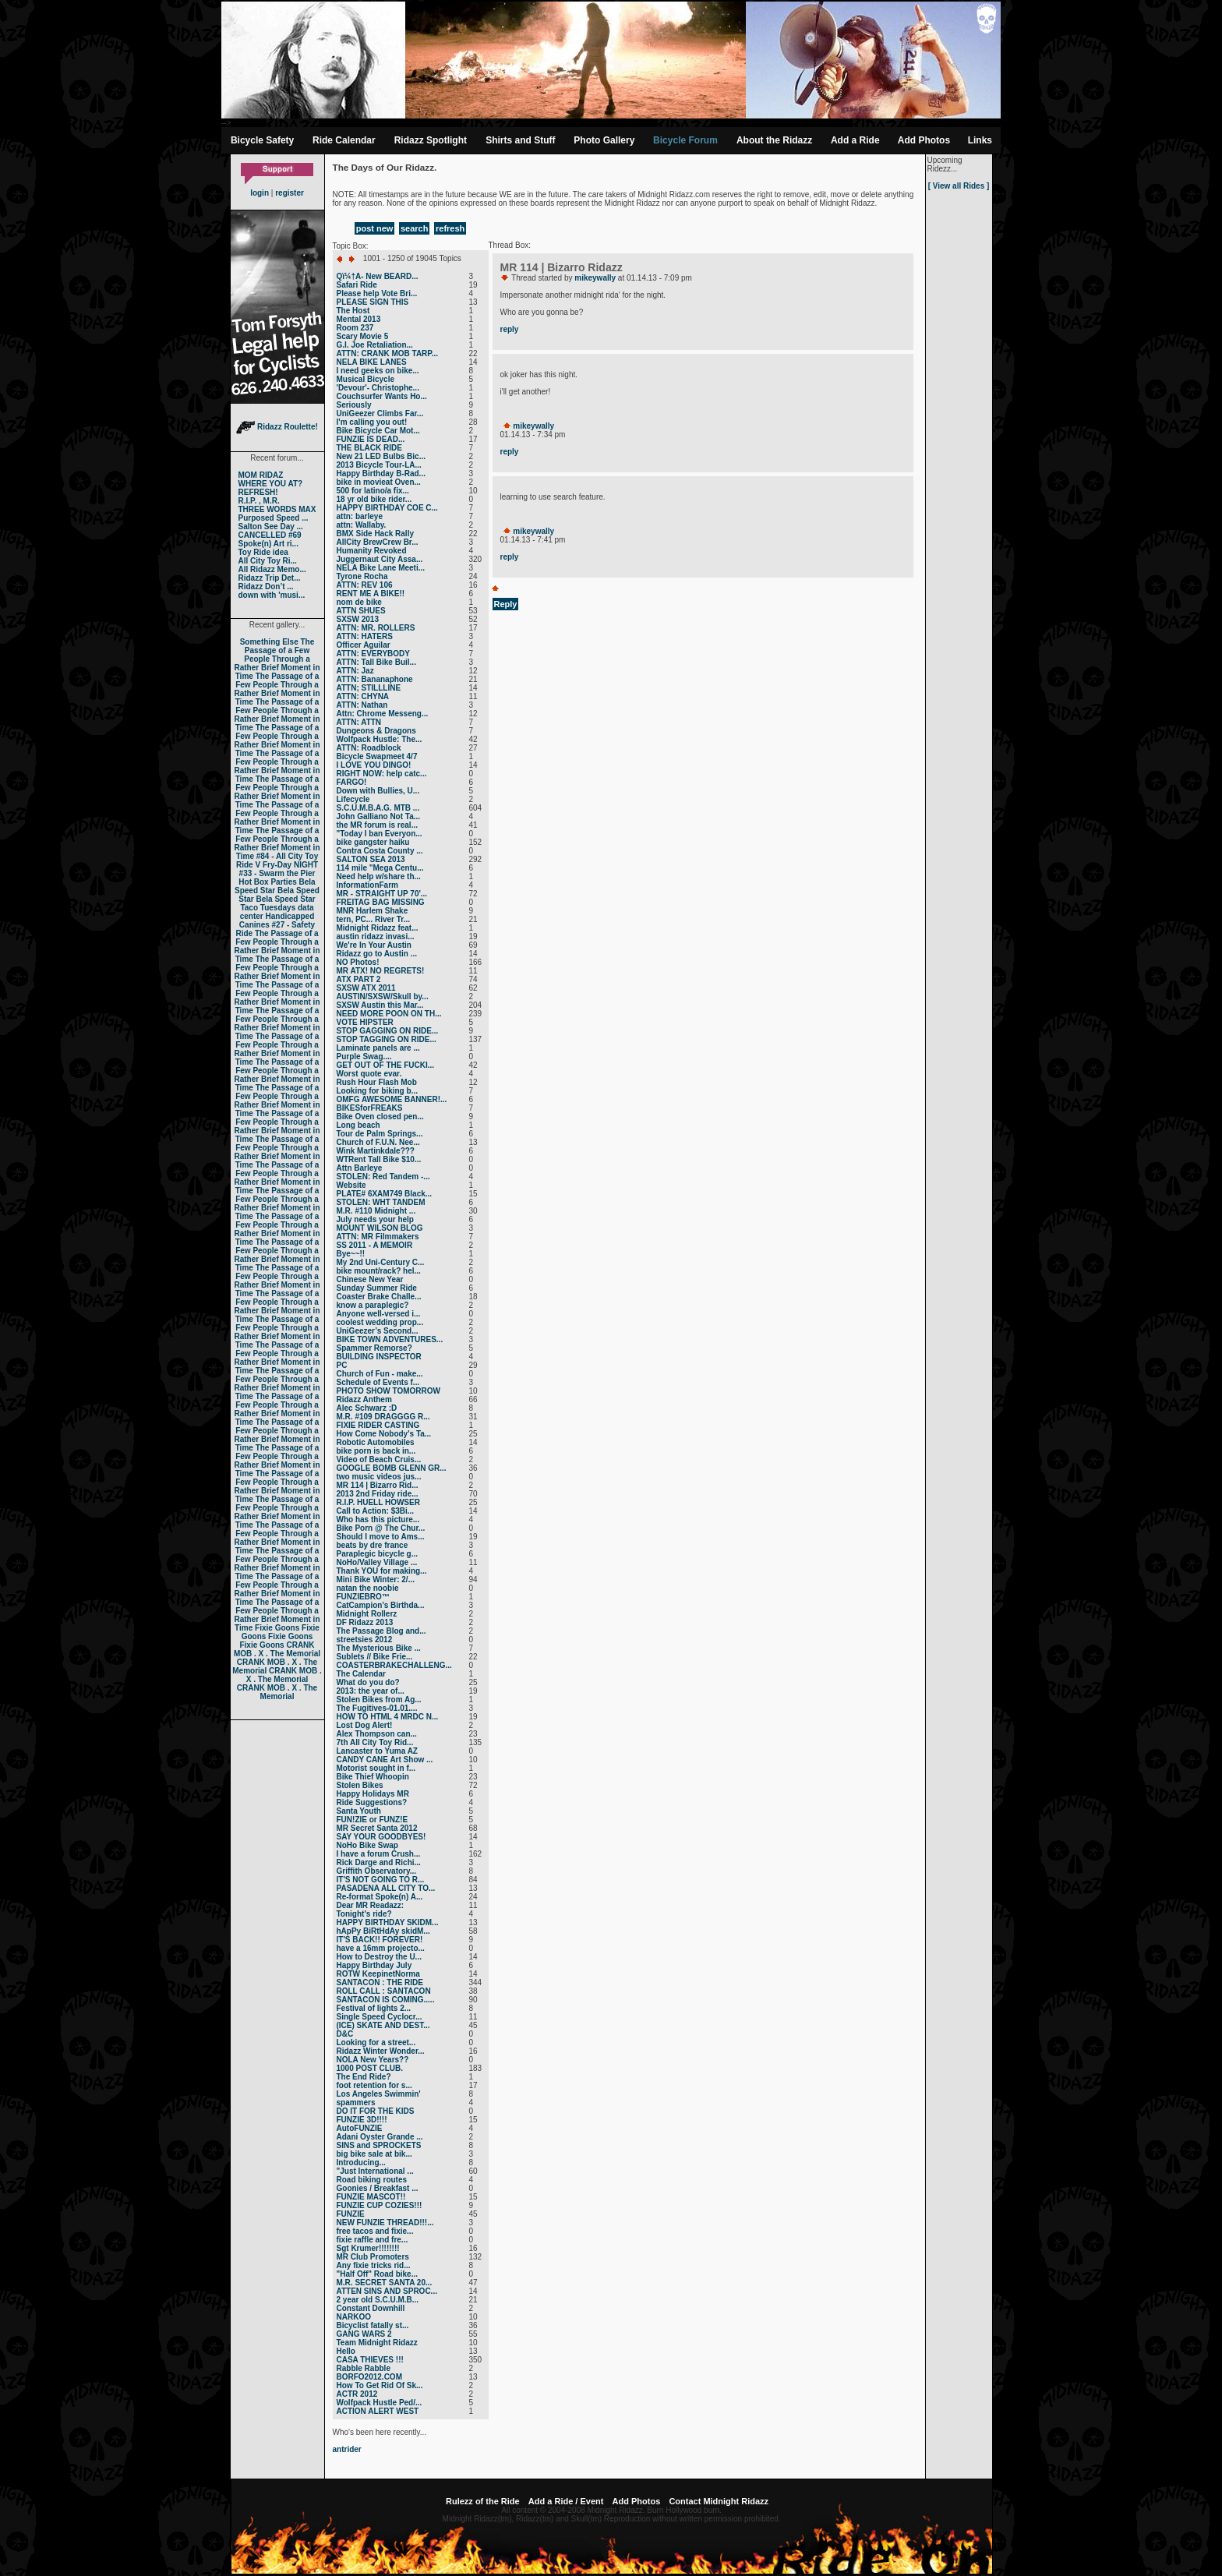 The height and width of the screenshot is (2576, 1222). Describe the element at coordinates (379, 1648) in the screenshot. I see `The Mysterious Bike ...` at that location.